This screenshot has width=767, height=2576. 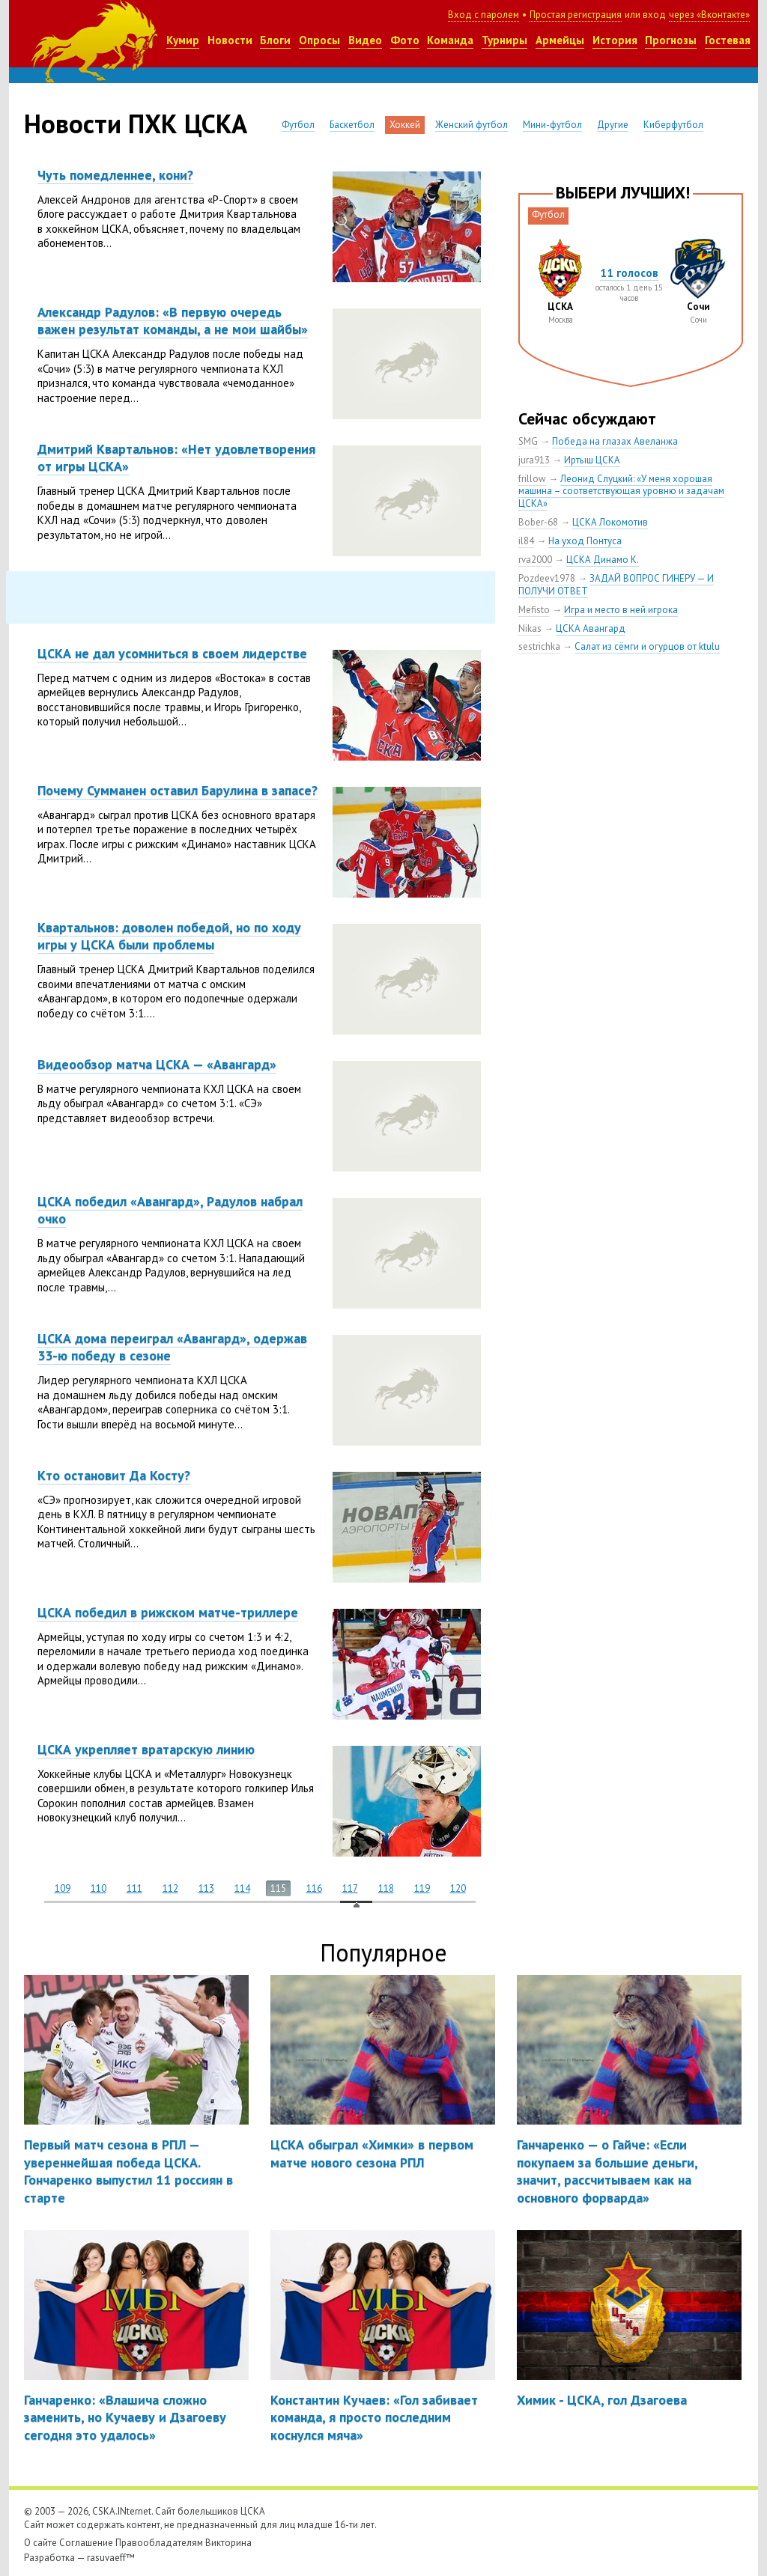 What do you see at coordinates (170, 1210) in the screenshot?
I see `ЦСКА победил «Авангард», Радулов набрал очко` at bounding box center [170, 1210].